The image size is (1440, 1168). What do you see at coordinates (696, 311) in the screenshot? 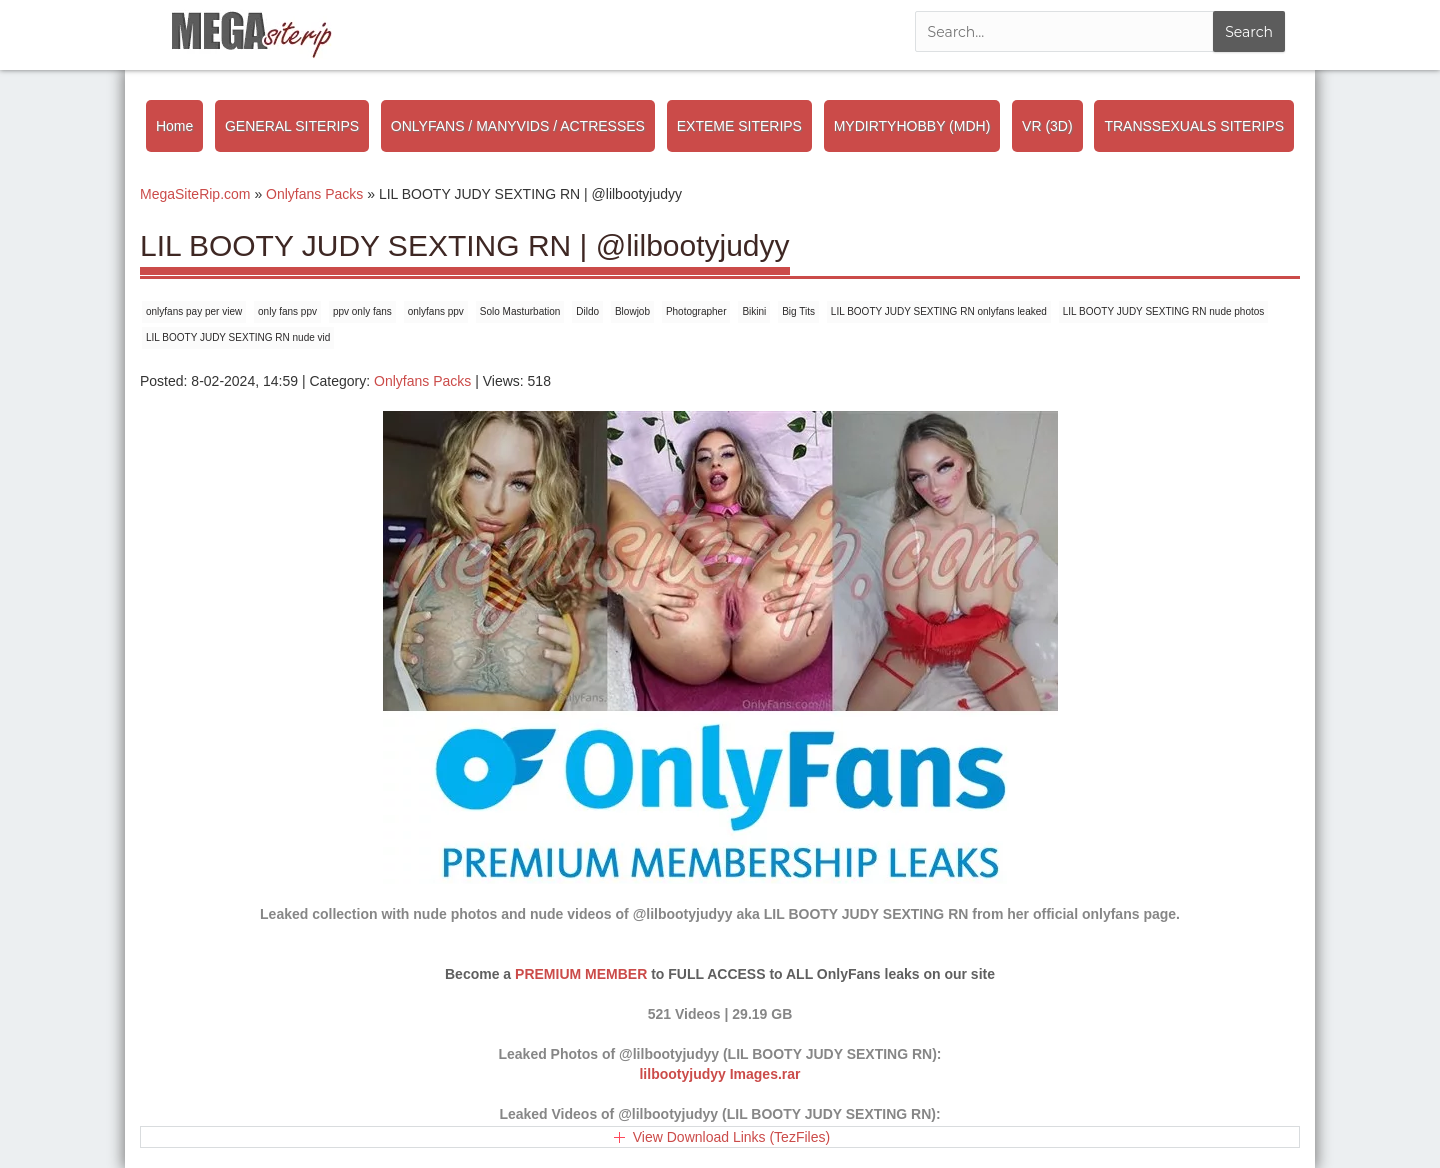
I see `Photographer` at bounding box center [696, 311].